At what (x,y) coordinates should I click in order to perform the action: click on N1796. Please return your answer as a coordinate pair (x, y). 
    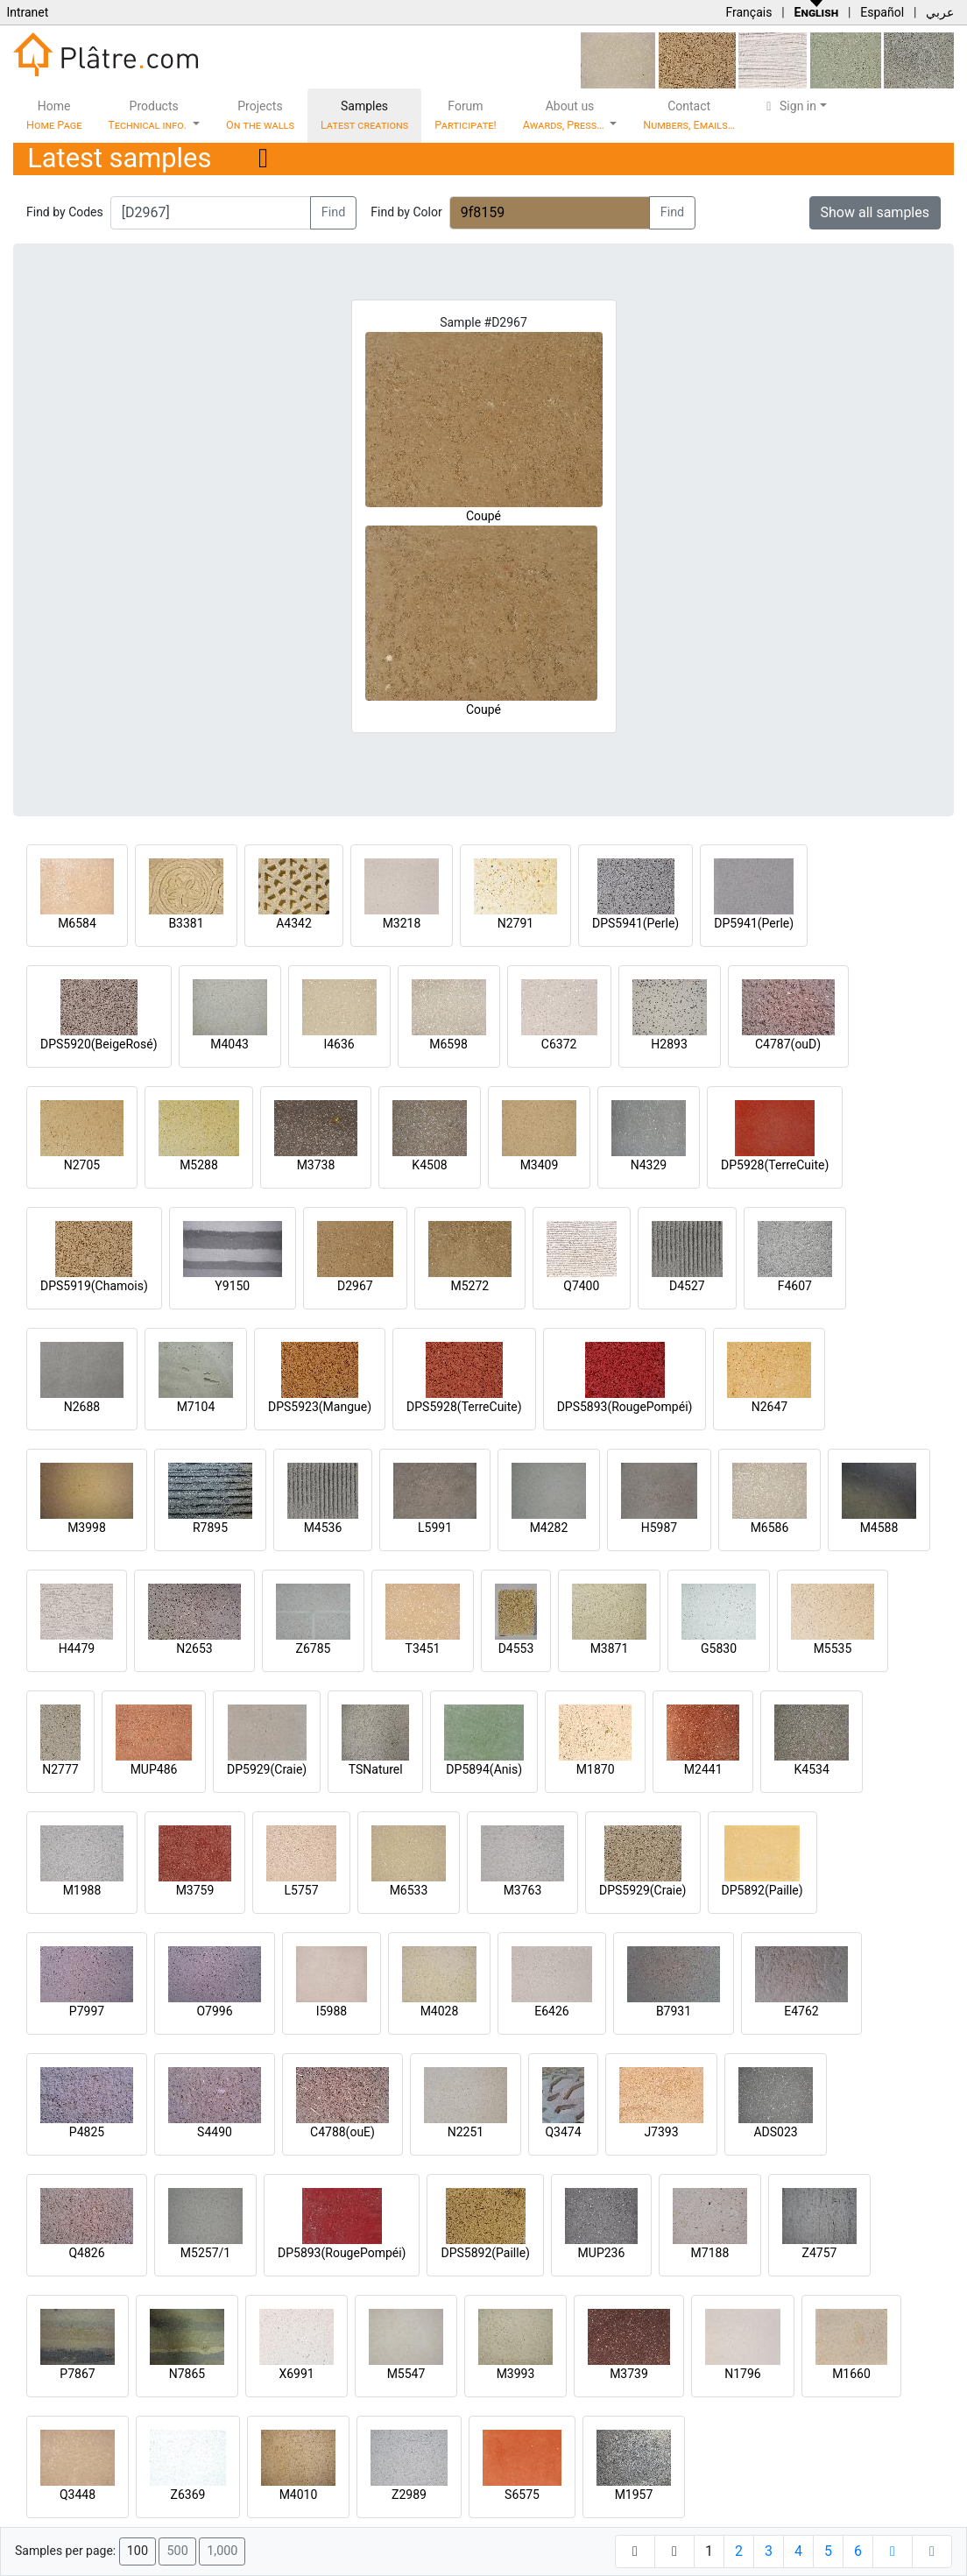
    Looking at the image, I should click on (742, 2374).